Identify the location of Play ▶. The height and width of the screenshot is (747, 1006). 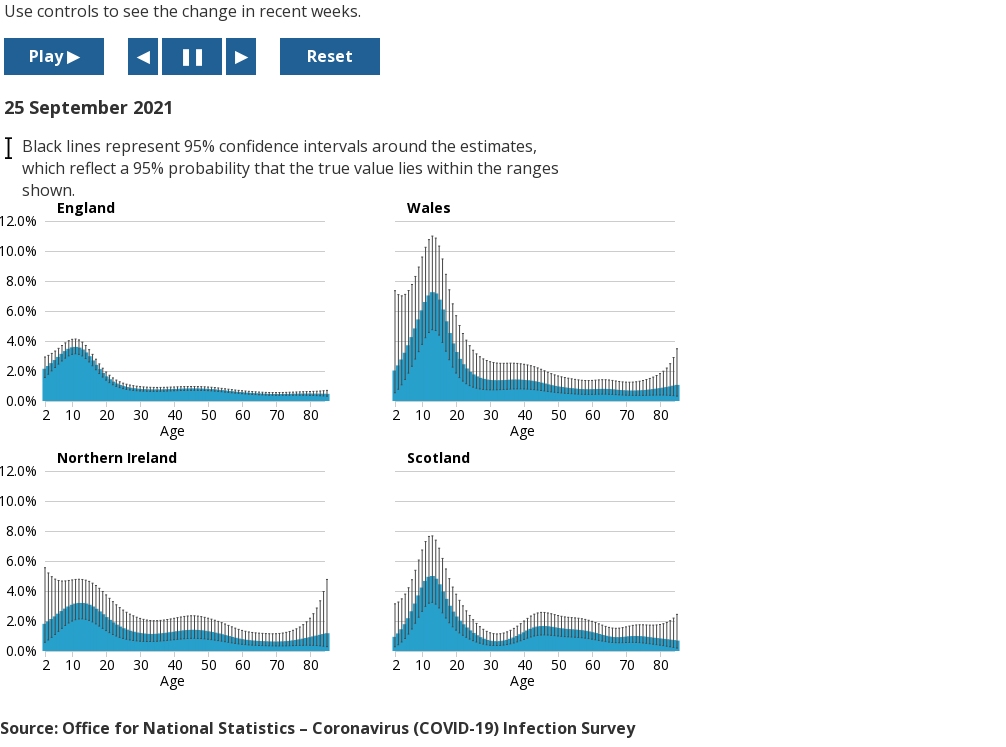
(54, 56).